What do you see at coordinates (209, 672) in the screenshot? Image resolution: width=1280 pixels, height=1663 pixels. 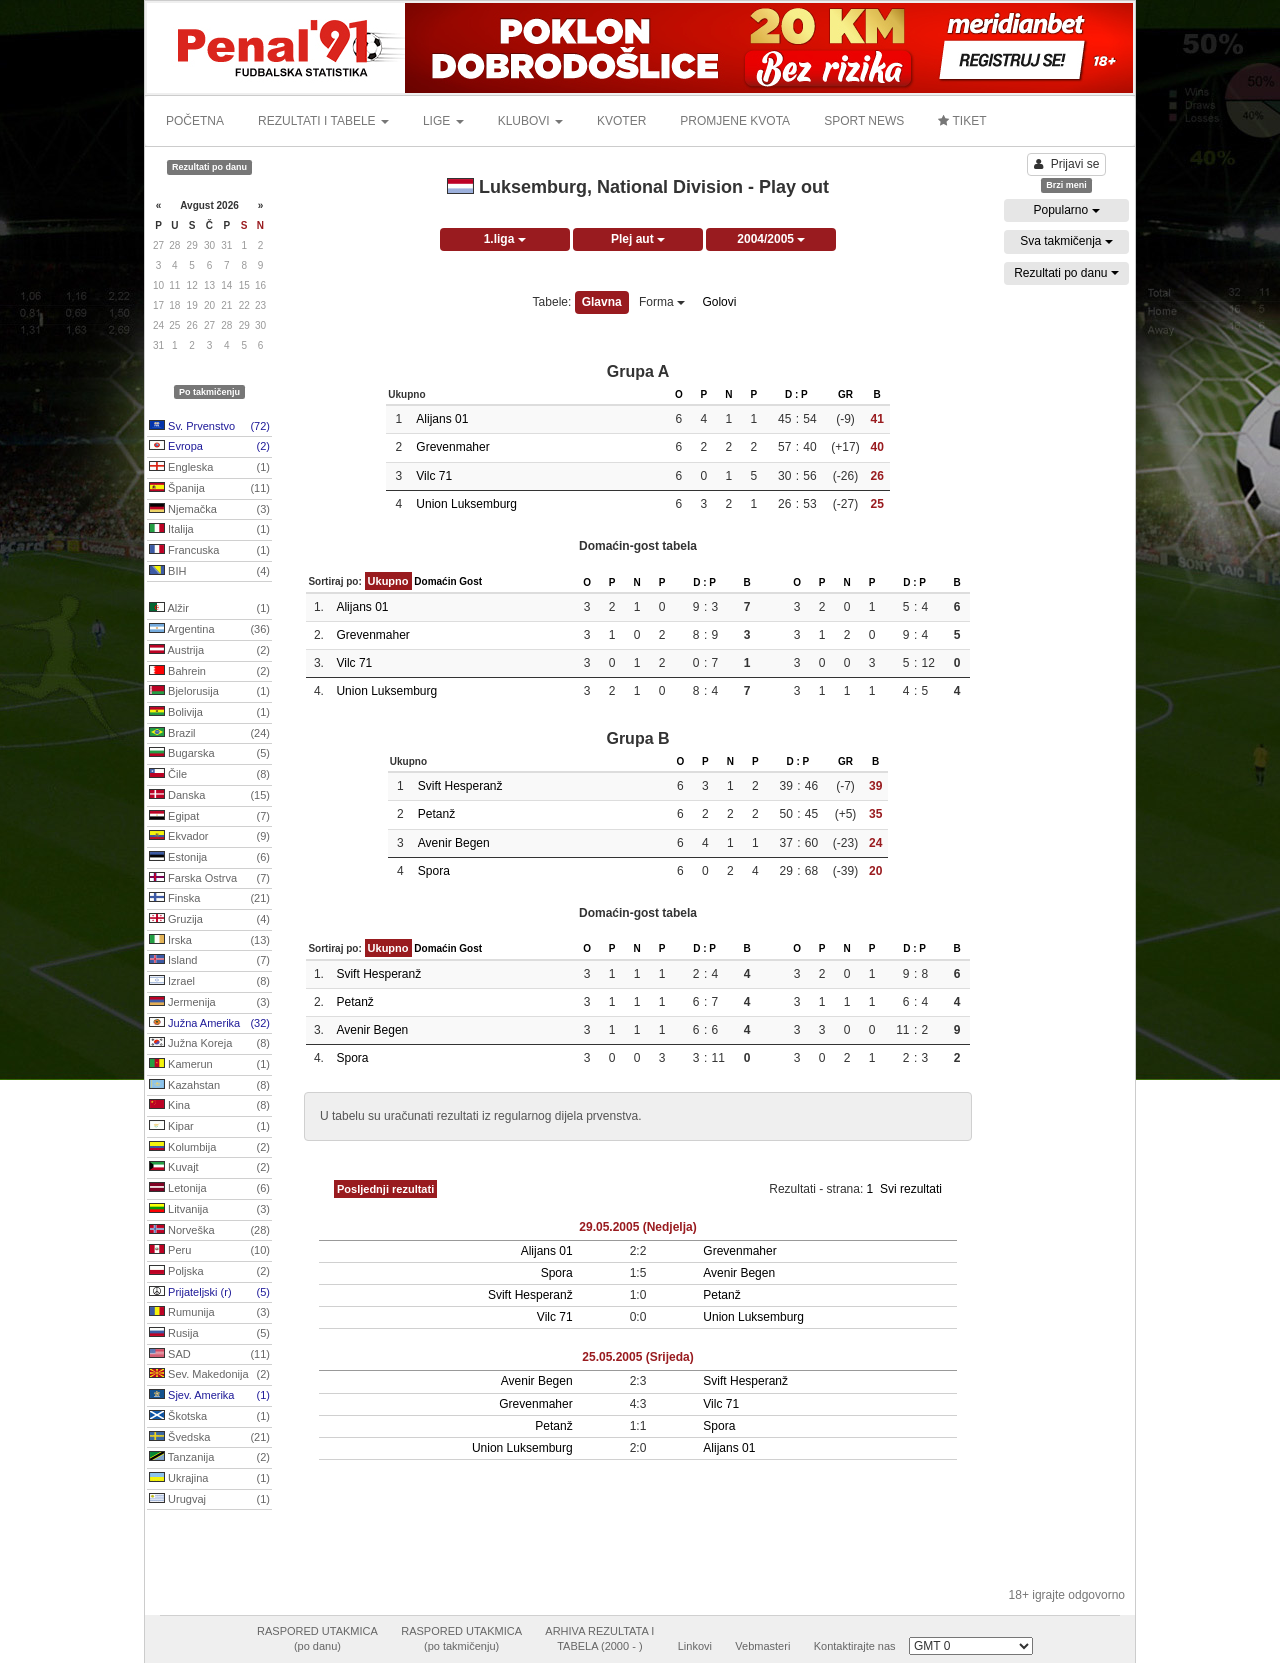 I see `Bahrein` at bounding box center [209, 672].